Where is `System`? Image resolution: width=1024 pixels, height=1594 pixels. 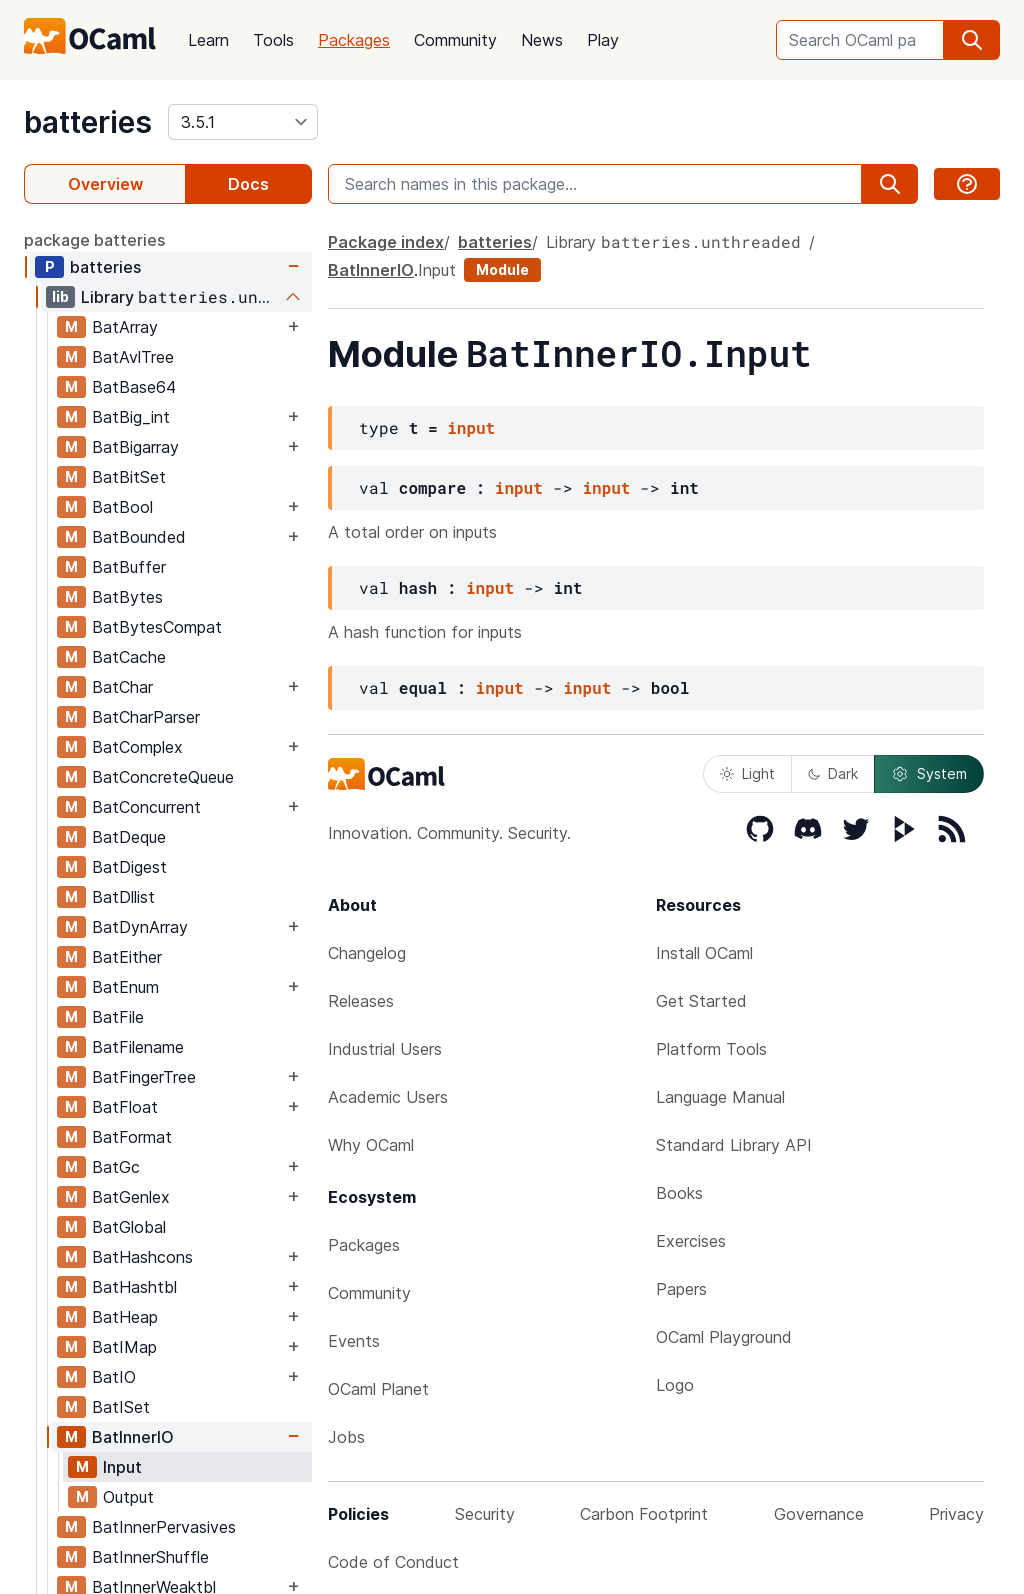
System is located at coordinates (929, 774).